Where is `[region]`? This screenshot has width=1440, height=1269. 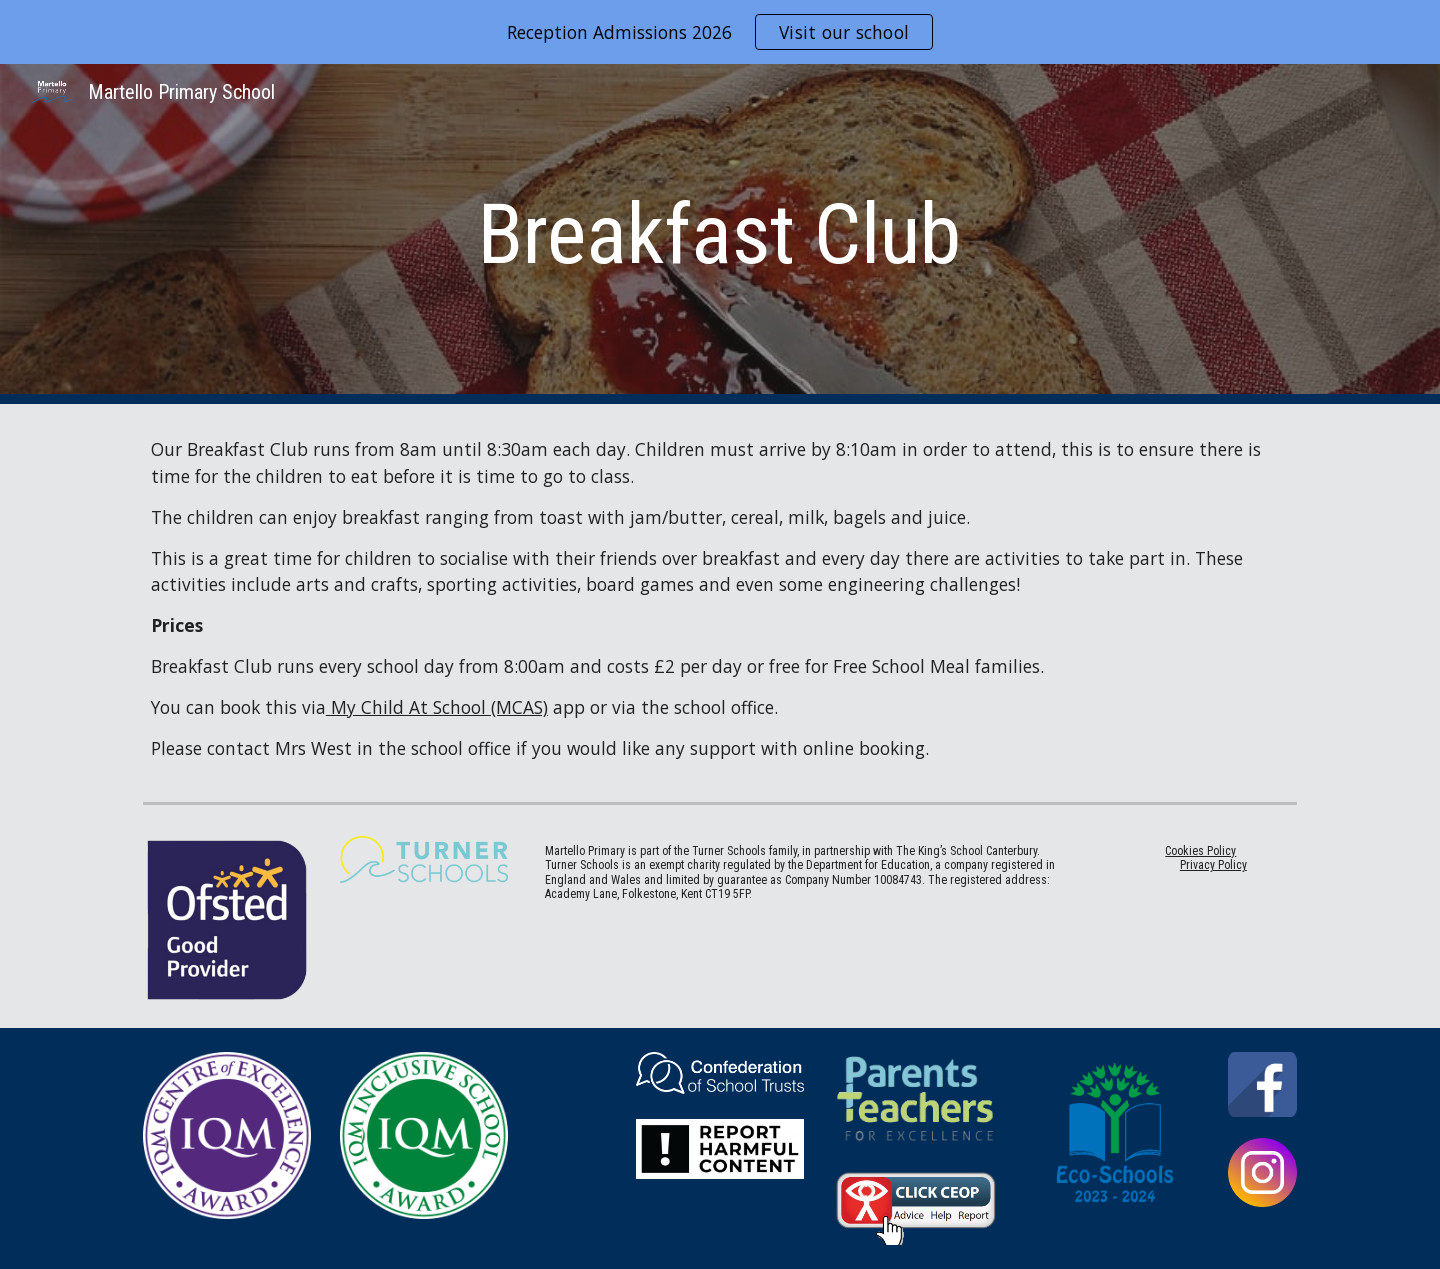
[region] is located at coordinates (720, 32).